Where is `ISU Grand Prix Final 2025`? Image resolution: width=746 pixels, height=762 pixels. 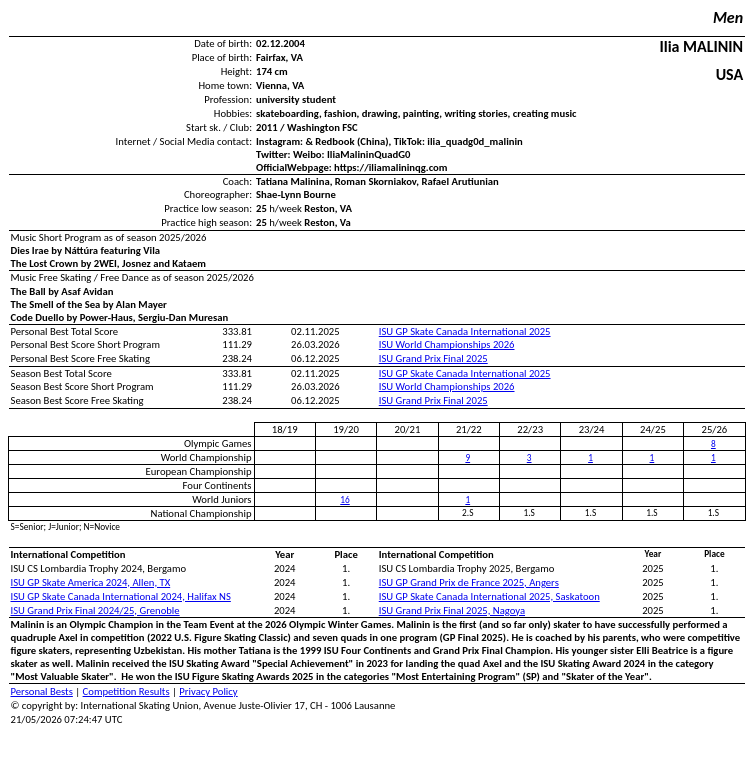 ISU Grand Prix Final 2025 is located at coordinates (433, 358).